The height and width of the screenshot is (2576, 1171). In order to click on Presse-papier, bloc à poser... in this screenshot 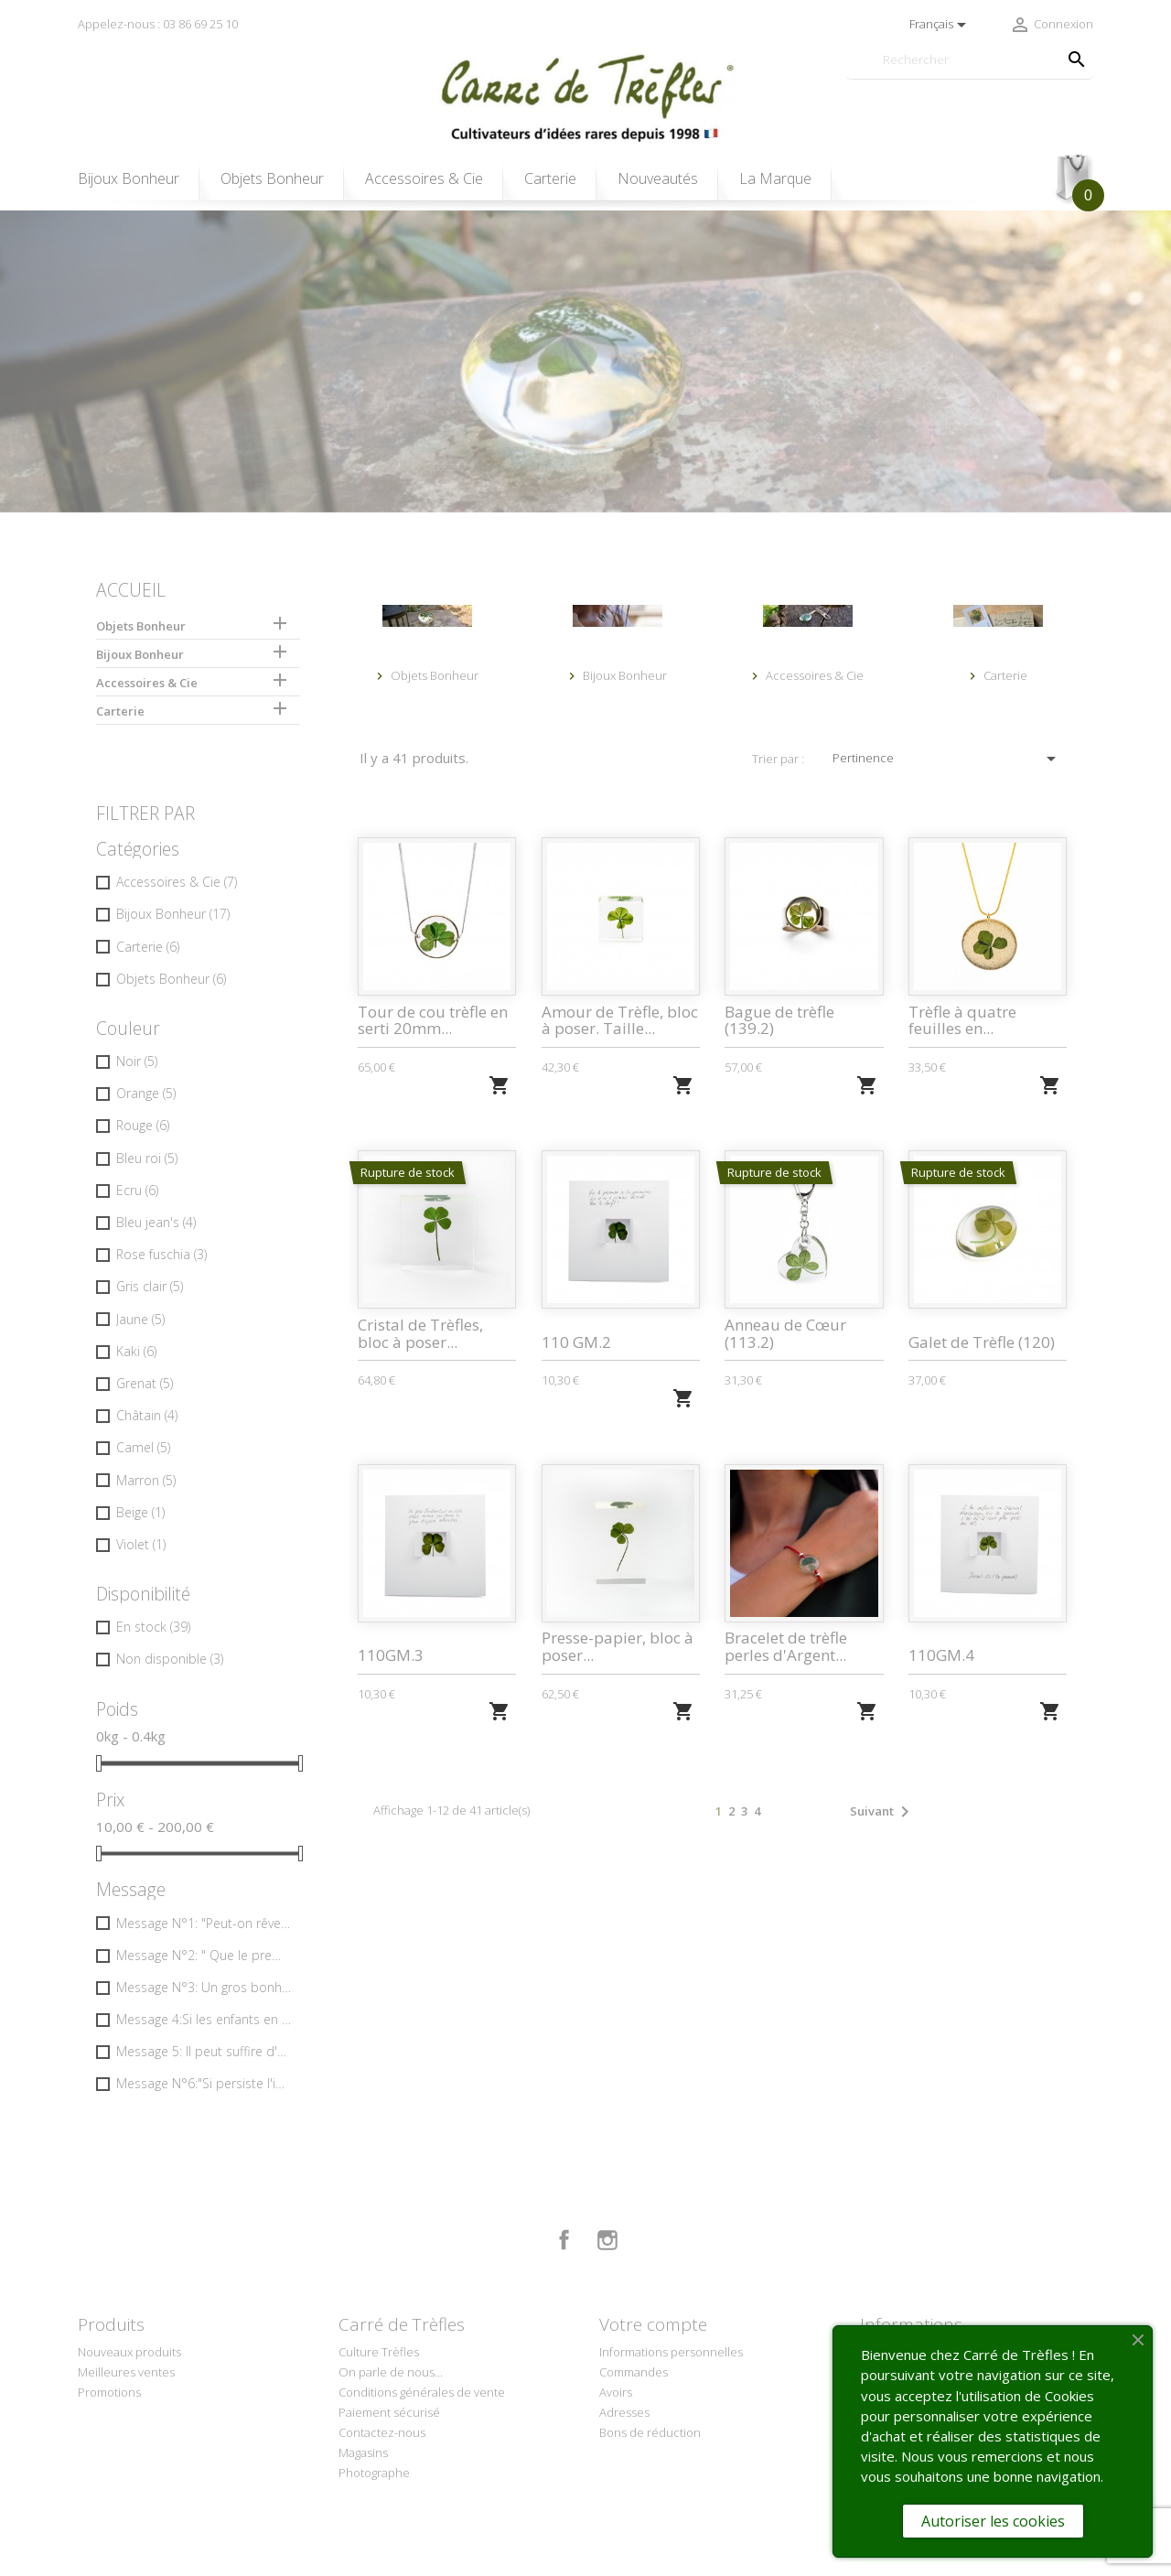, I will do `click(617, 1646)`.